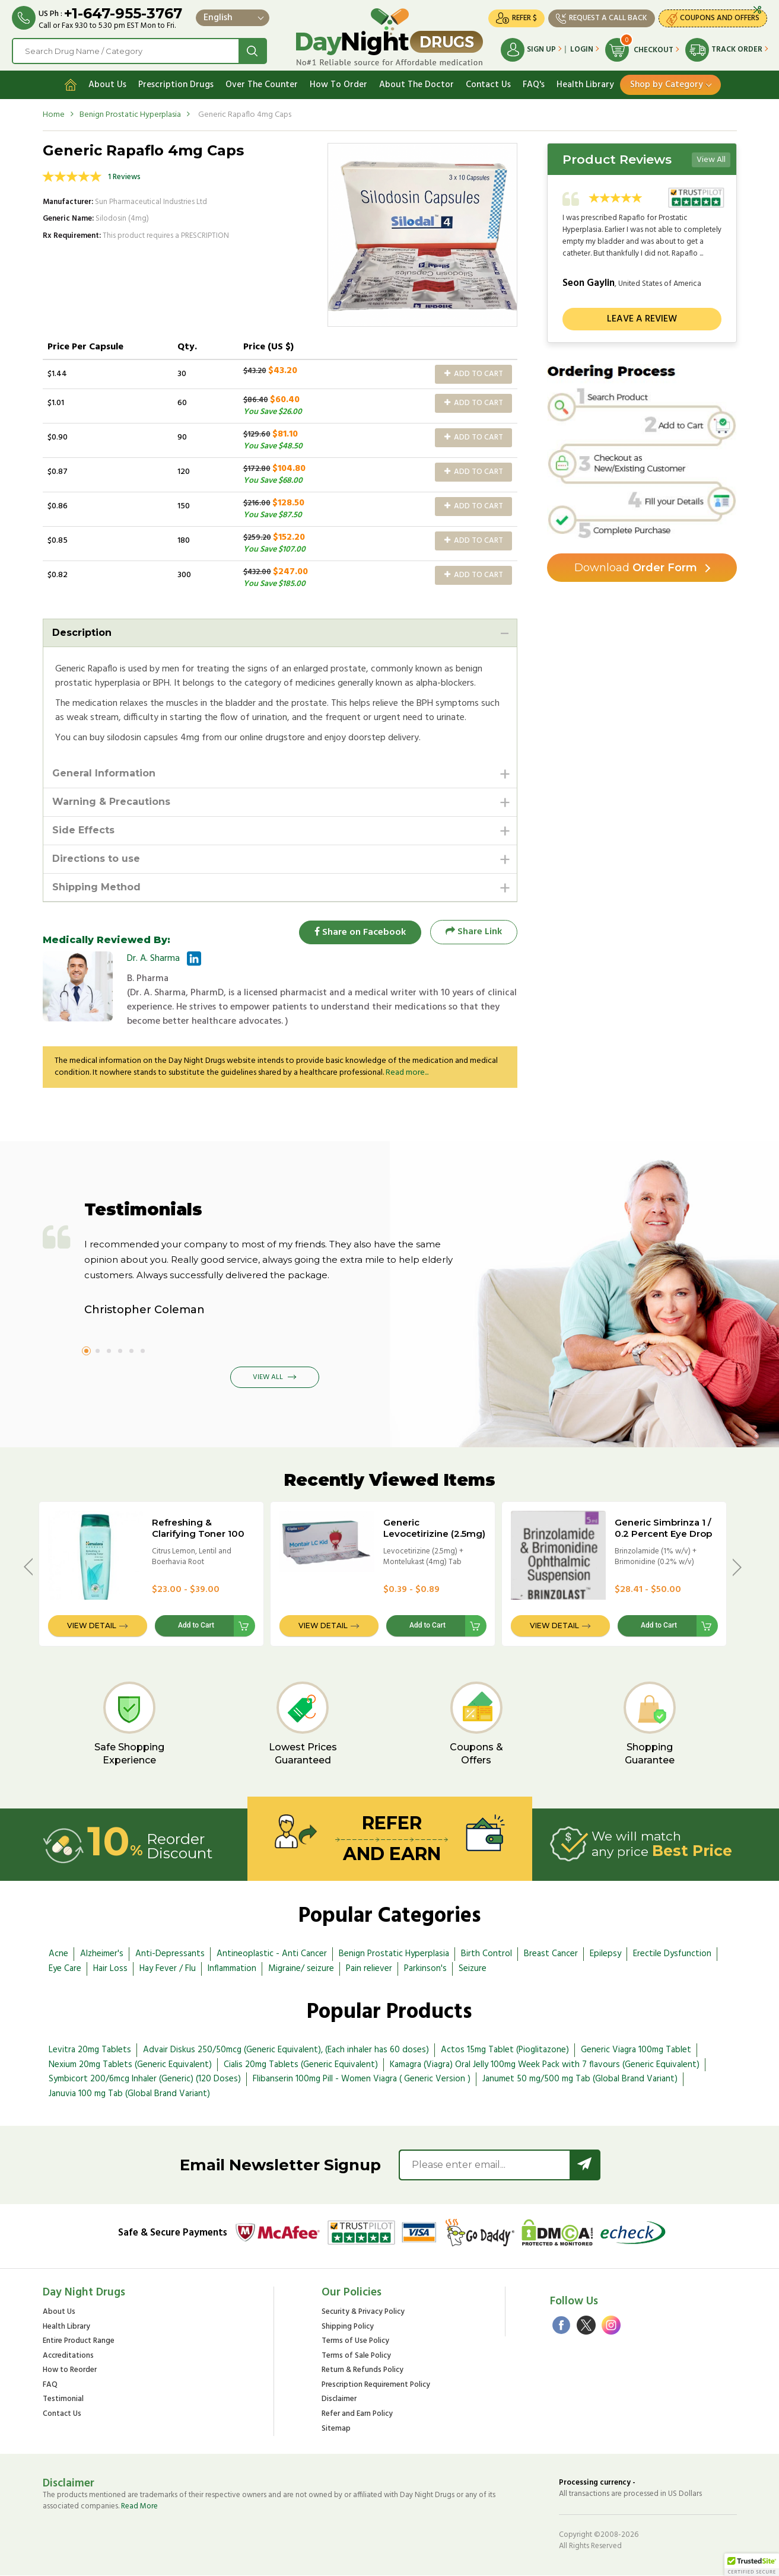 The width and height of the screenshot is (779, 2576). I want to click on Nexium 20mg Tablets (Generic Equivalent), so click(130, 2065).